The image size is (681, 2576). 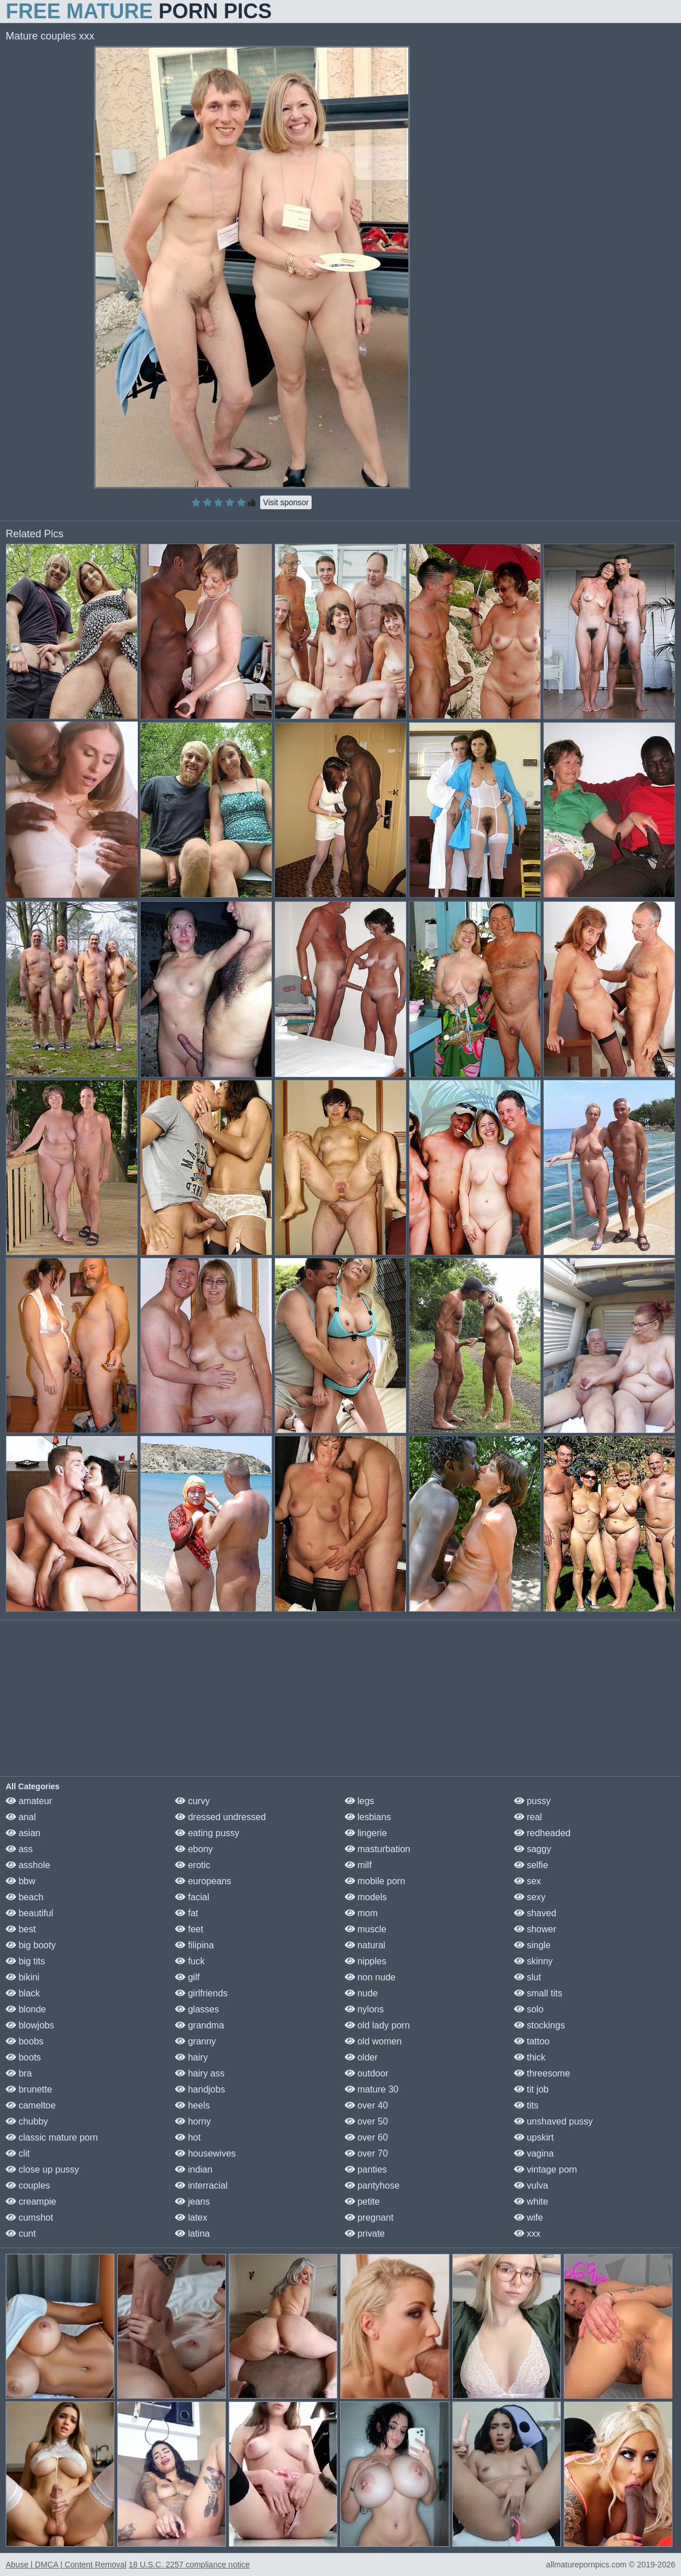 What do you see at coordinates (52, 2137) in the screenshot?
I see `classic mature porn` at bounding box center [52, 2137].